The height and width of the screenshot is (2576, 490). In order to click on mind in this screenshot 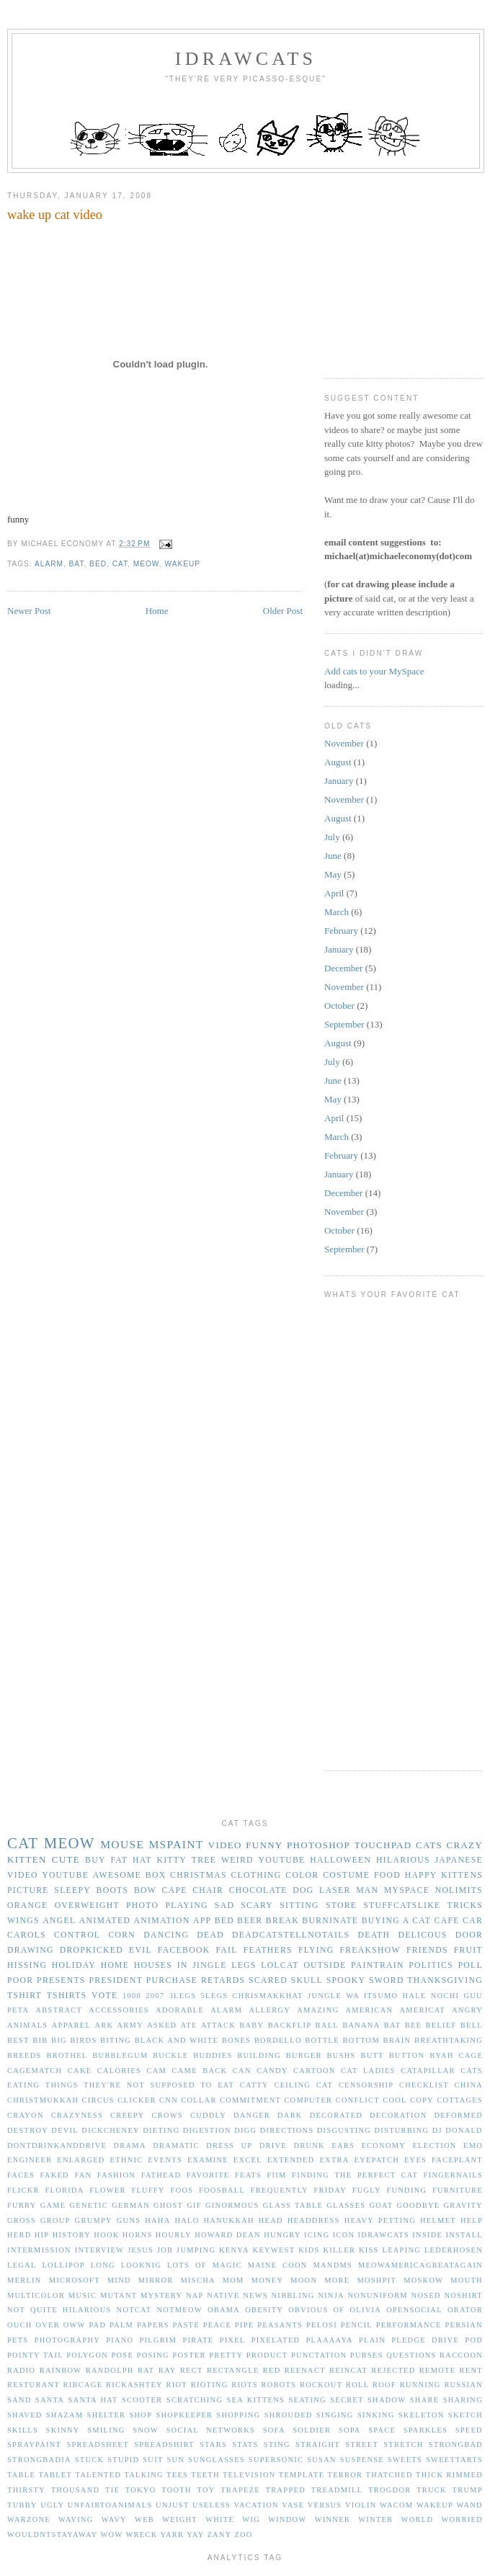, I will do `click(119, 2280)`.